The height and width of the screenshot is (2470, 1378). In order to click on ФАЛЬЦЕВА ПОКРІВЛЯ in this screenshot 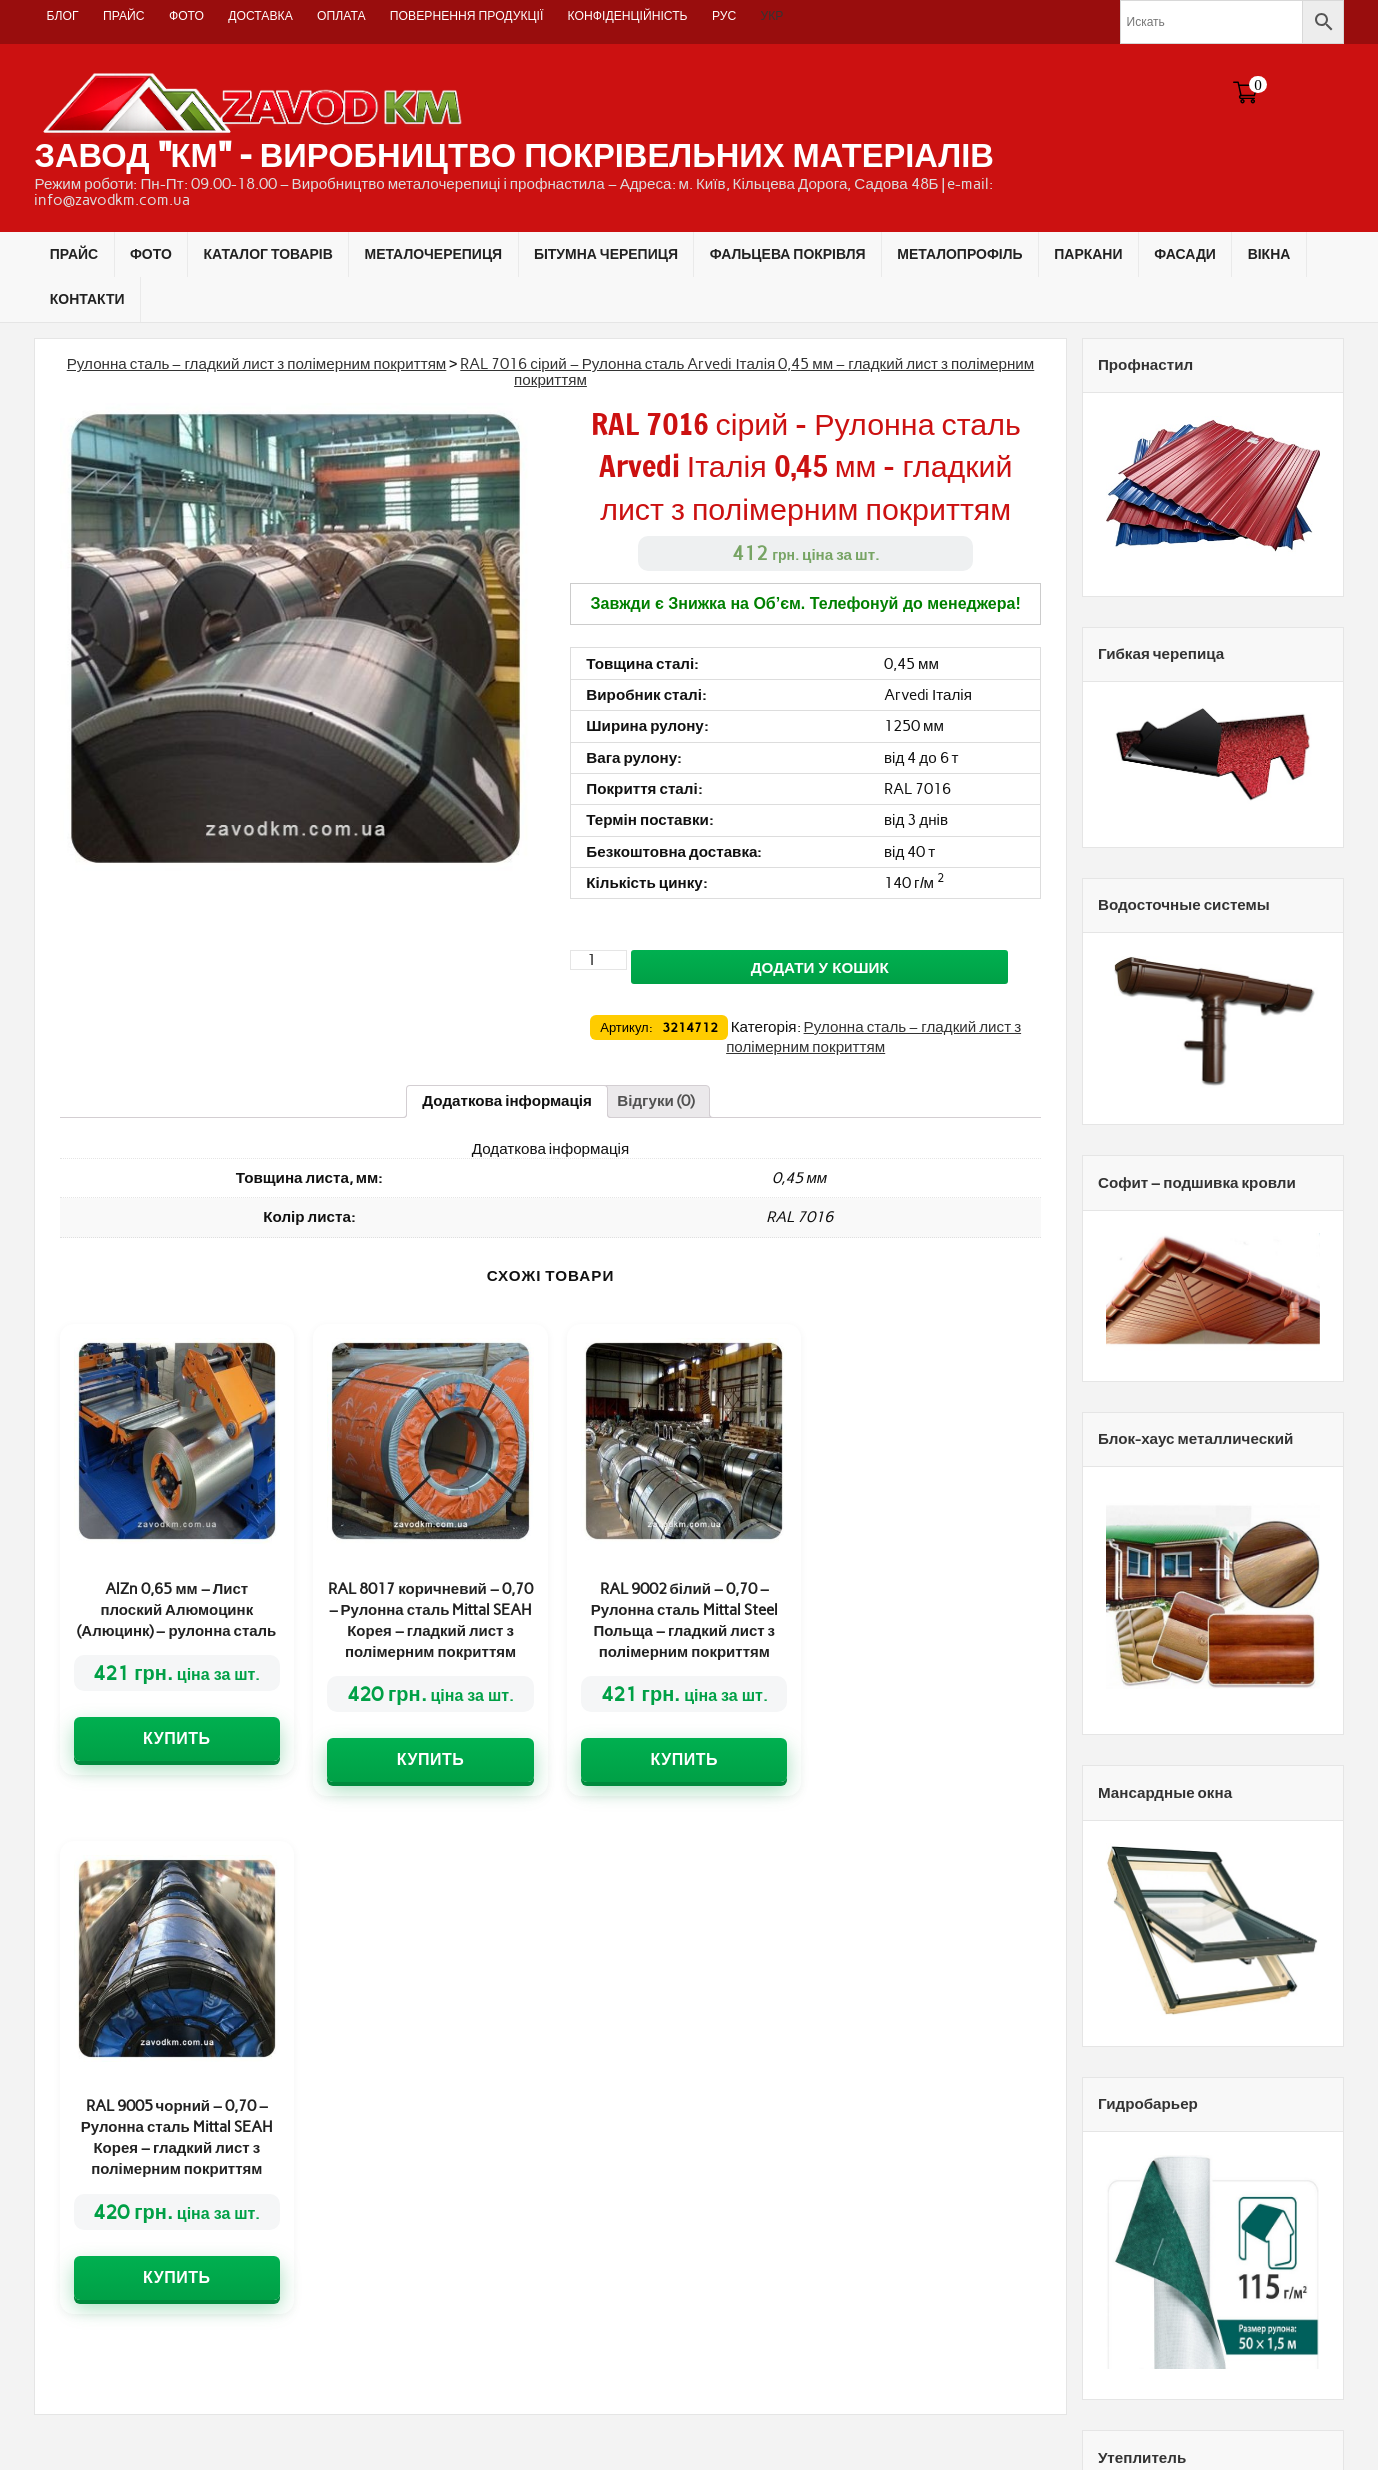, I will do `click(788, 254)`.